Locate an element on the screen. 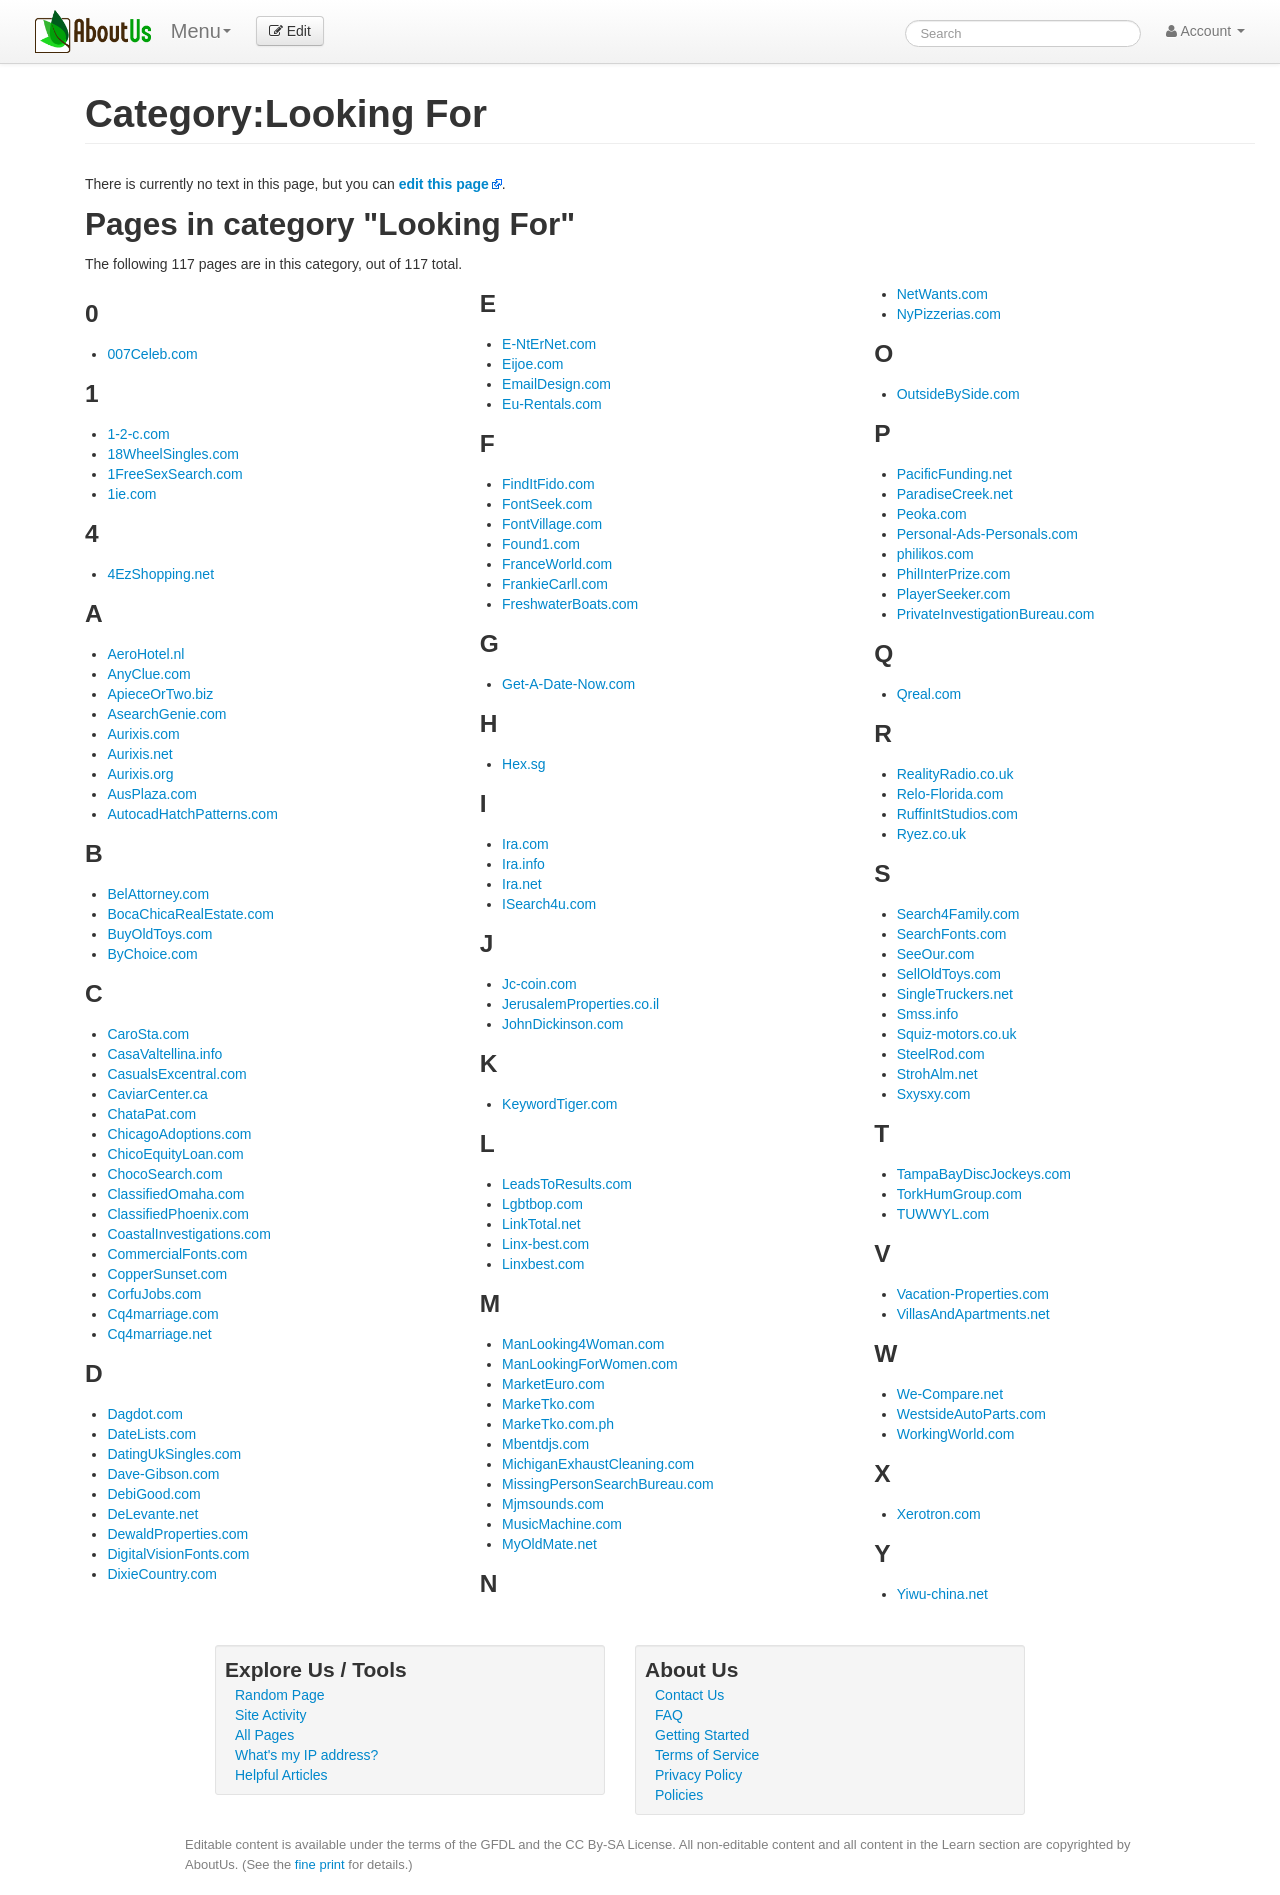  WorkingWorld.com is located at coordinates (956, 1434).